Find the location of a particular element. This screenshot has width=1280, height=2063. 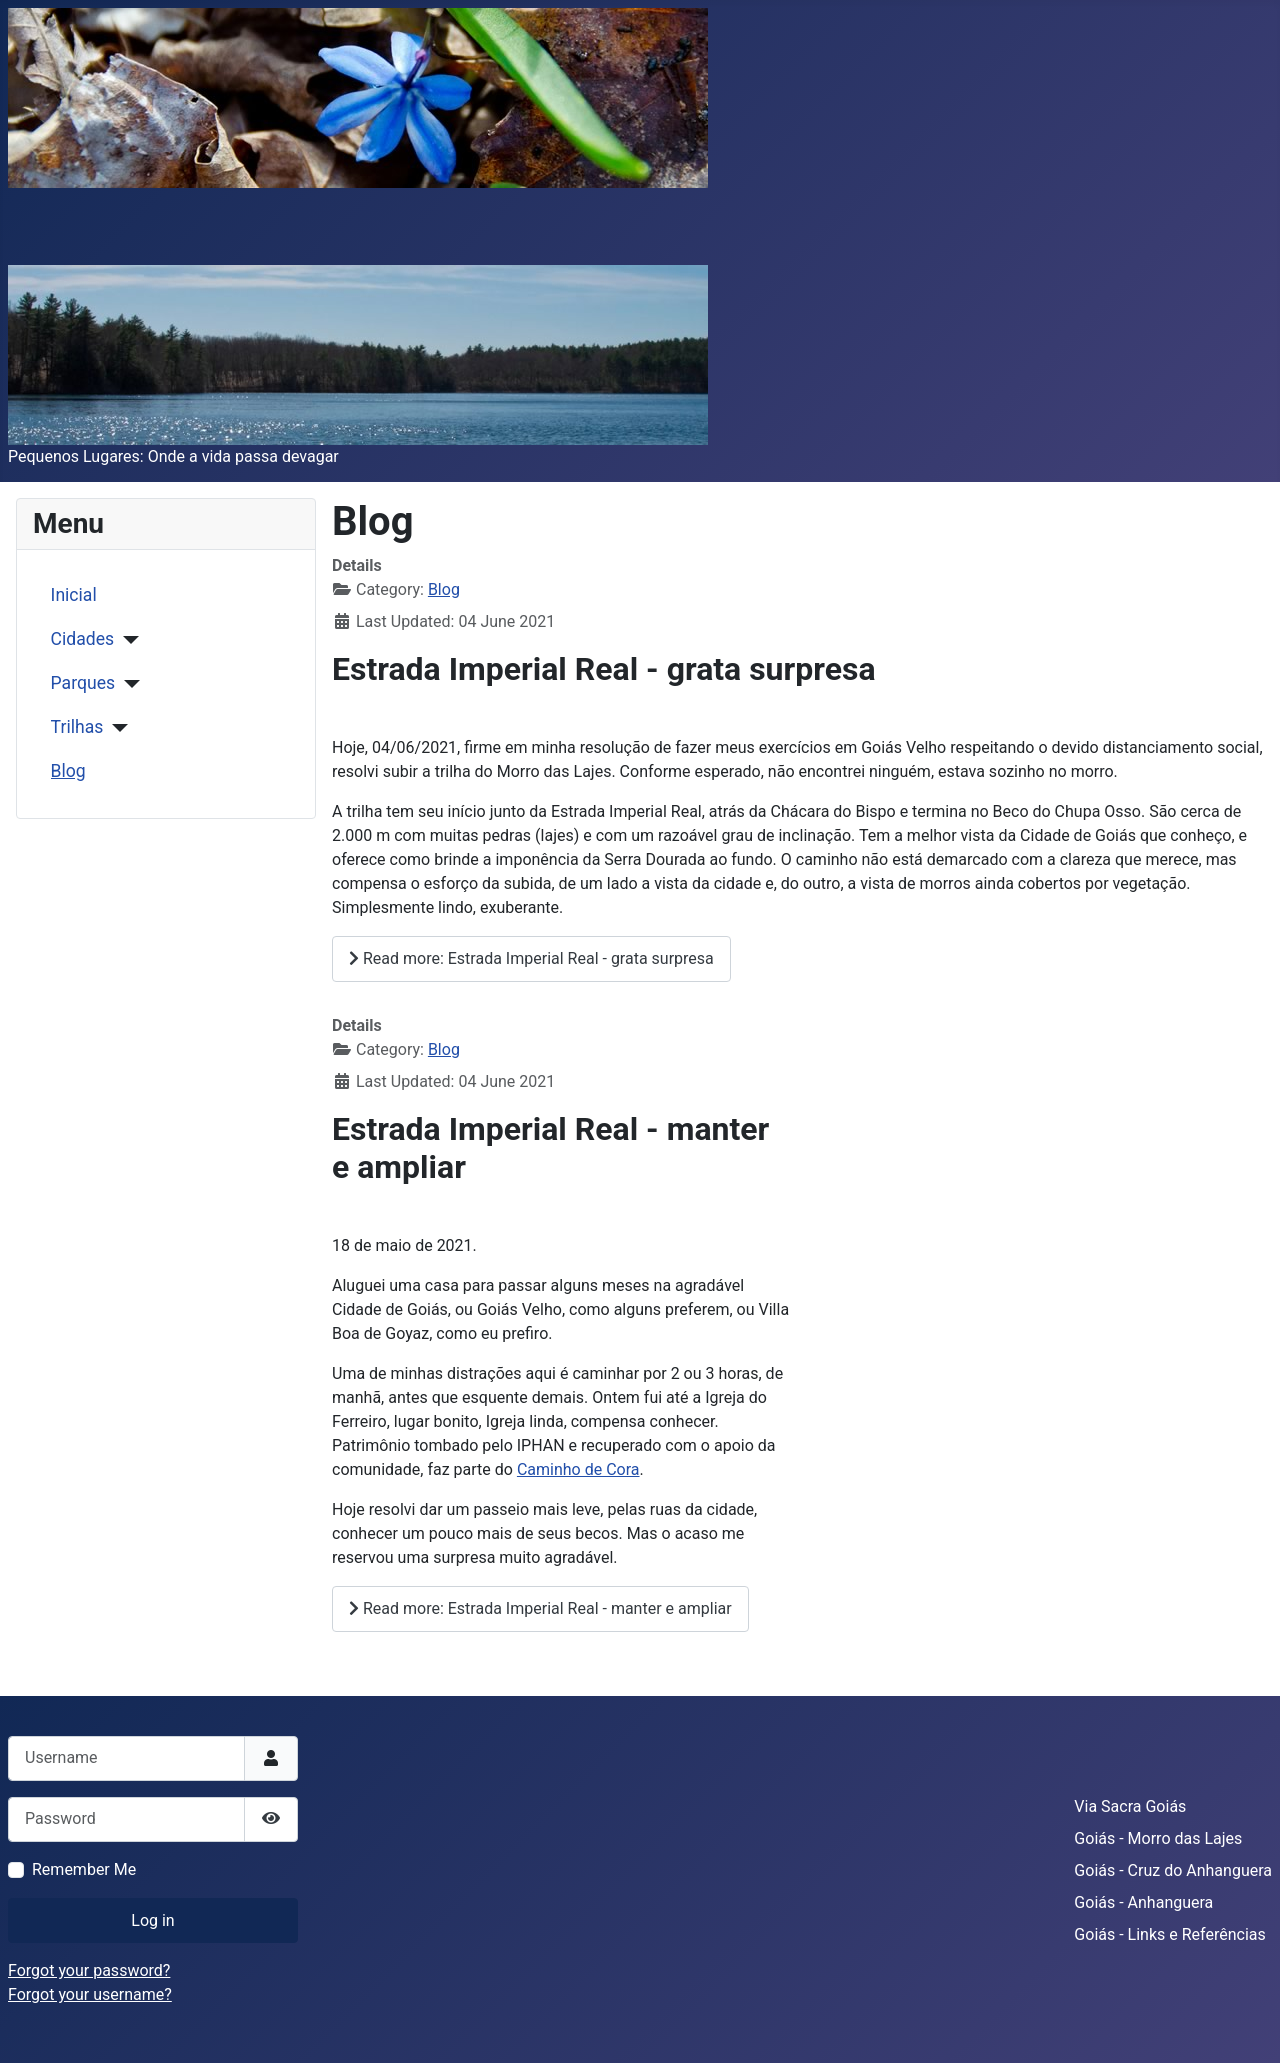

[Parques] is located at coordinates (127, 684).